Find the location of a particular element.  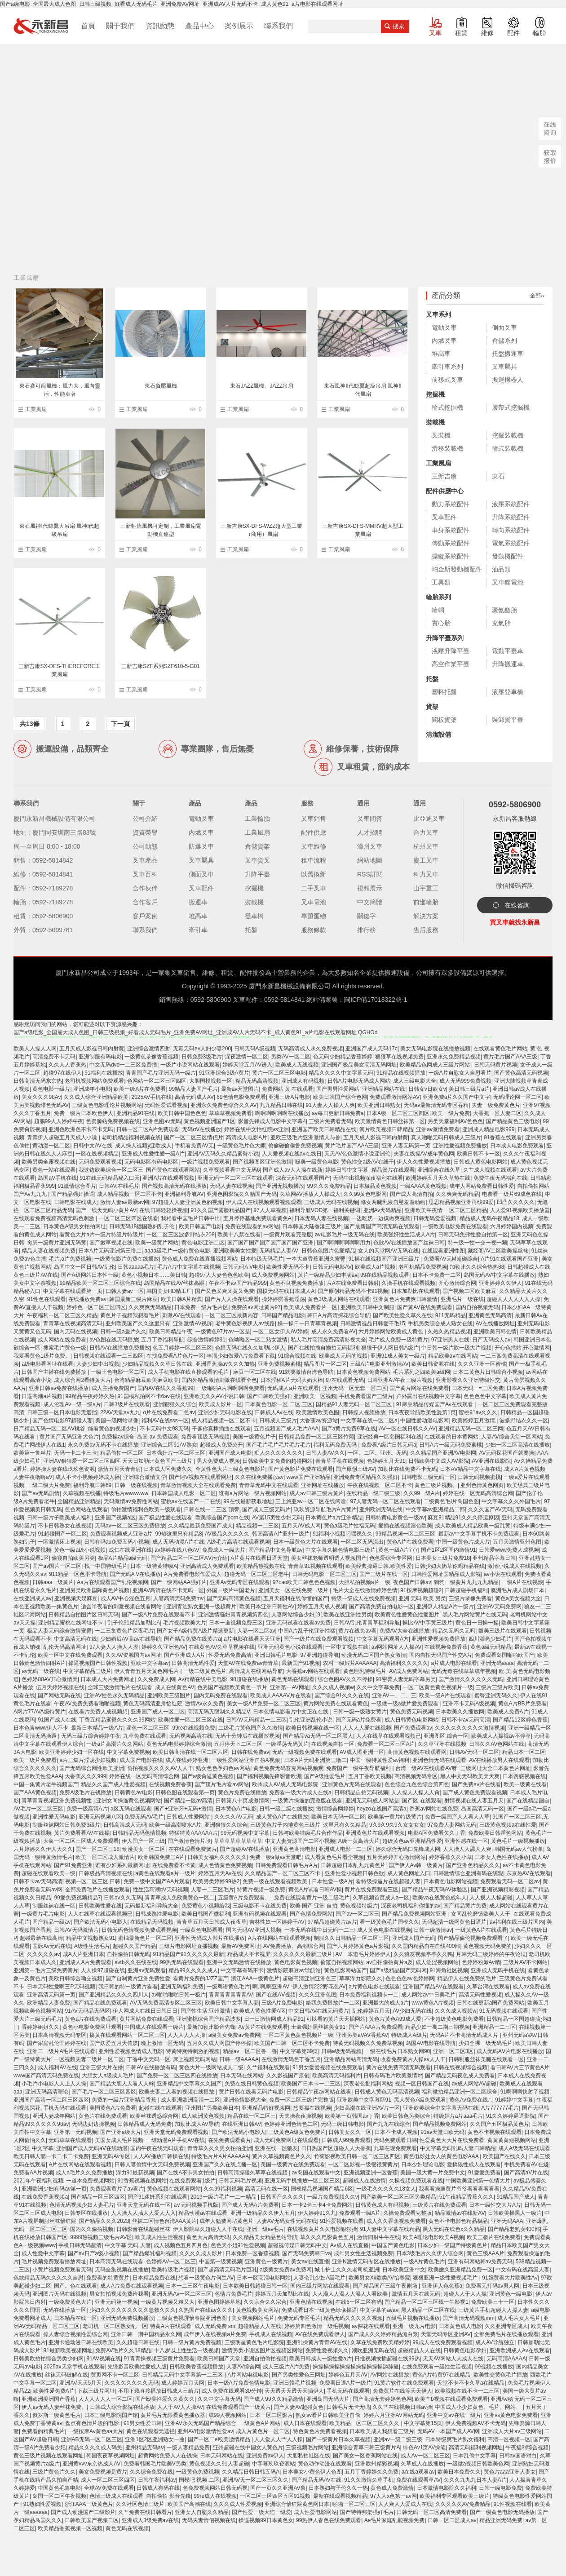

国产精品va无码一区二区黑人 is located at coordinates (318, 1736).